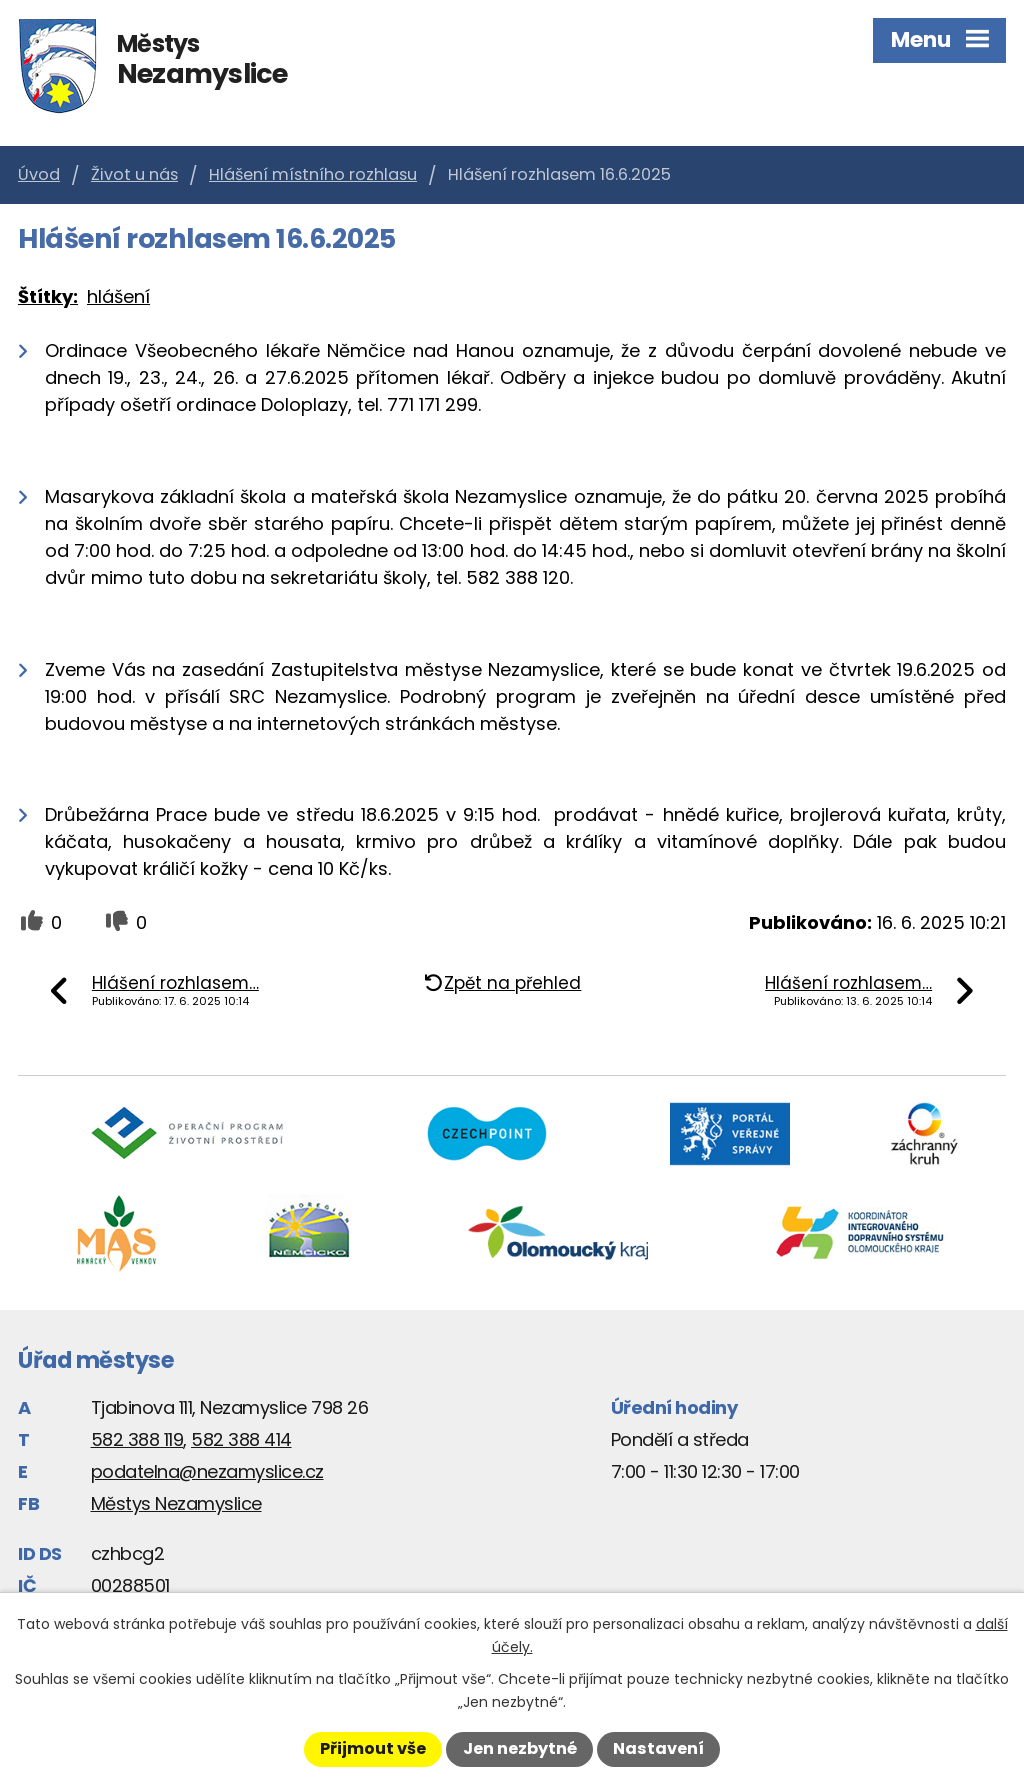 This screenshot has height=1786, width=1024. Describe the element at coordinates (241, 1439) in the screenshot. I see `582 388 414` at that location.